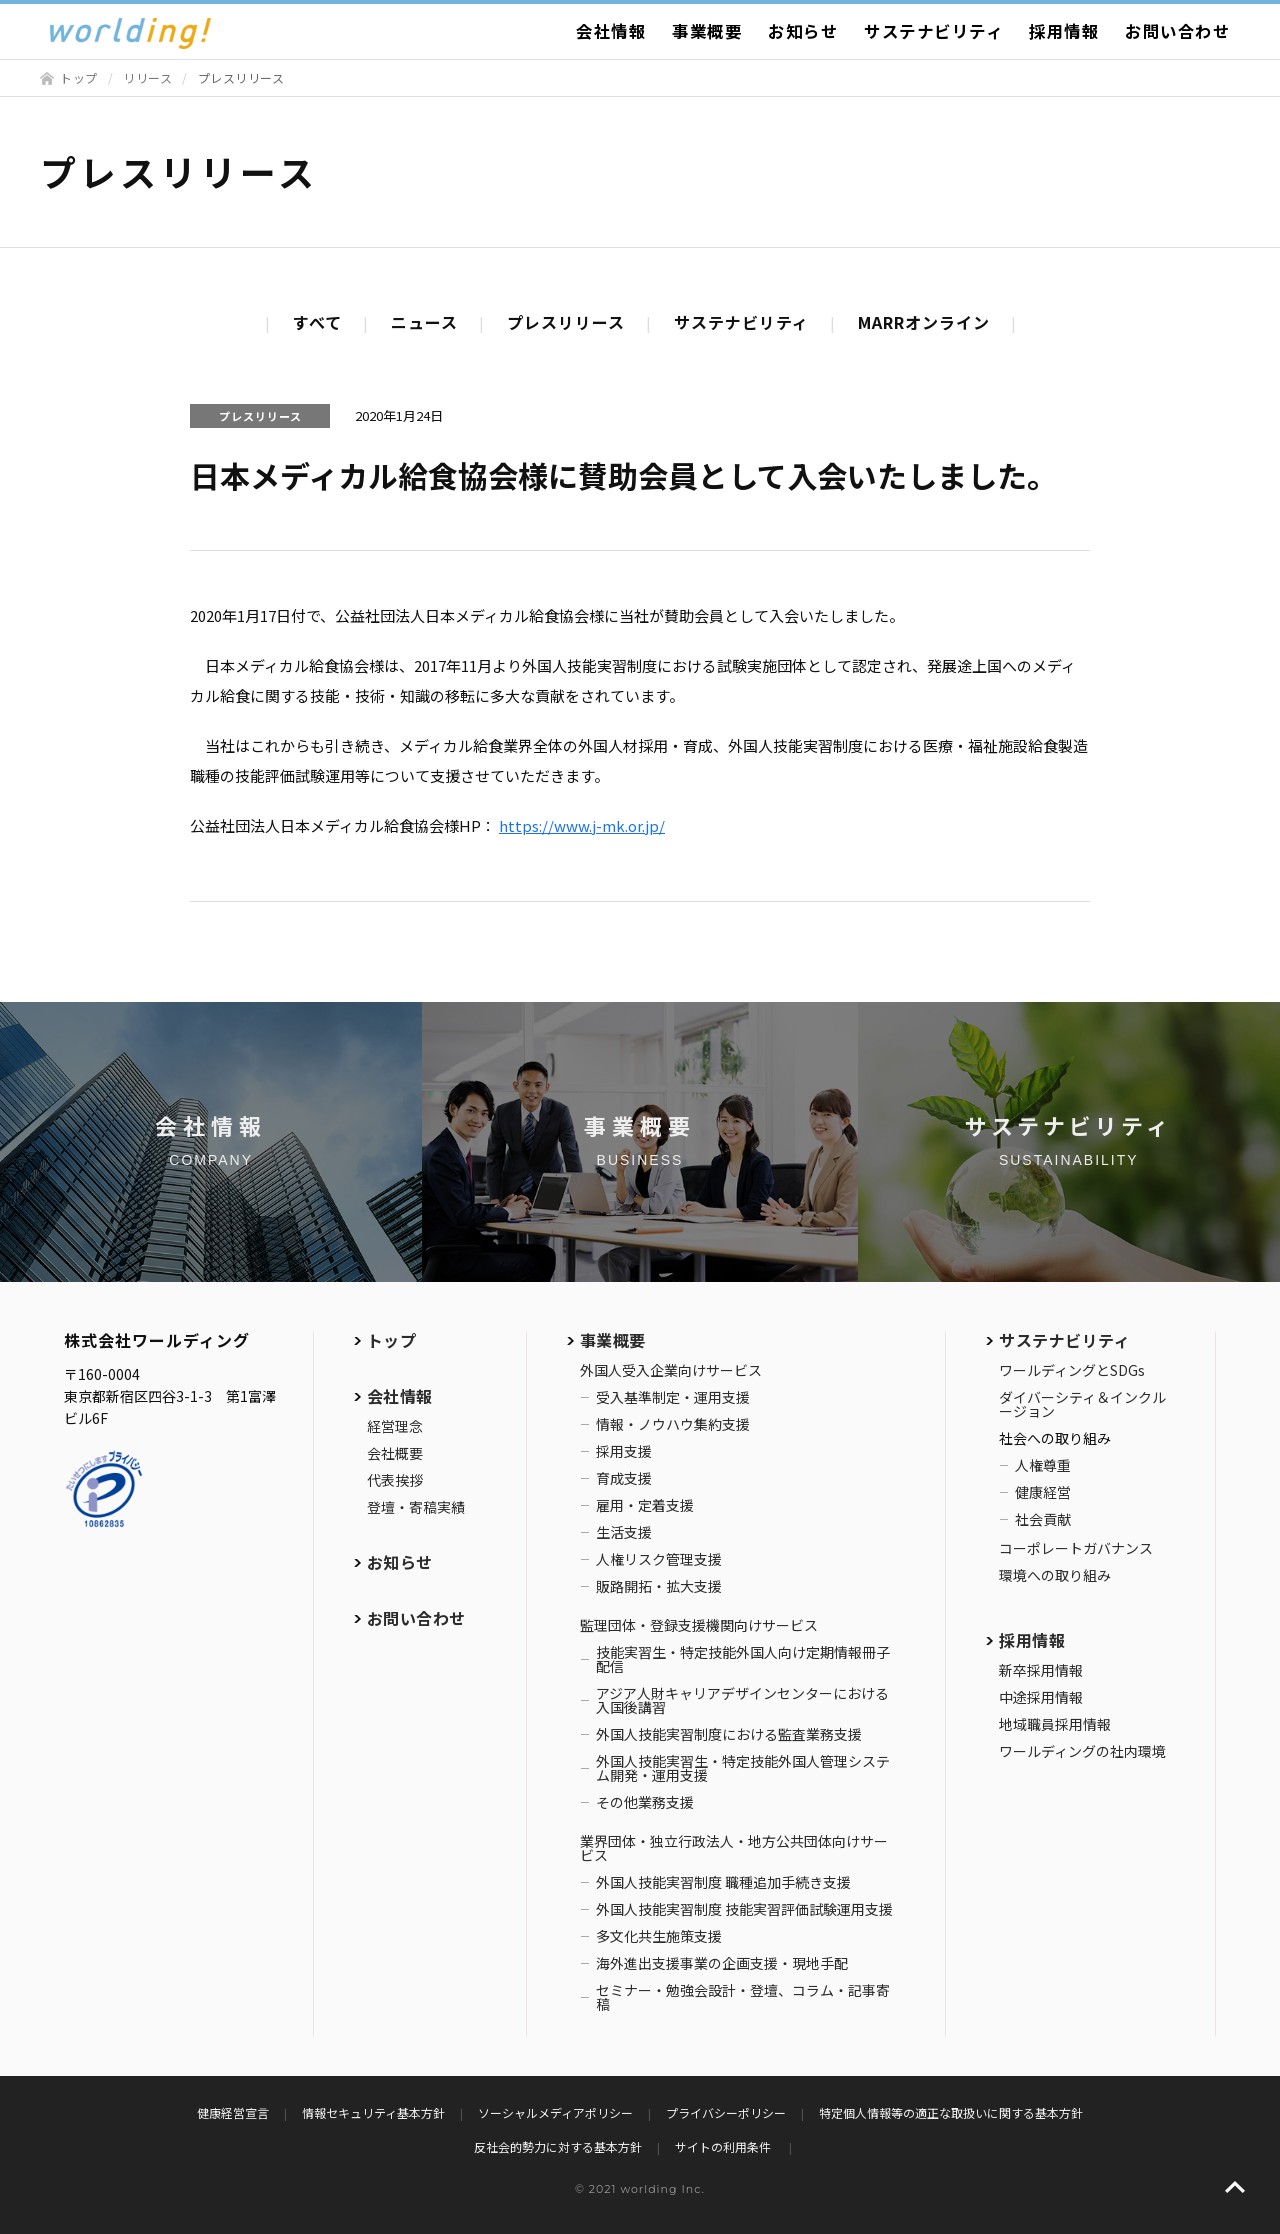 This screenshot has height=2234, width=1280. Describe the element at coordinates (723, 1882) in the screenshot. I see `外国人技能実習制度 職種追加手続き支援` at that location.